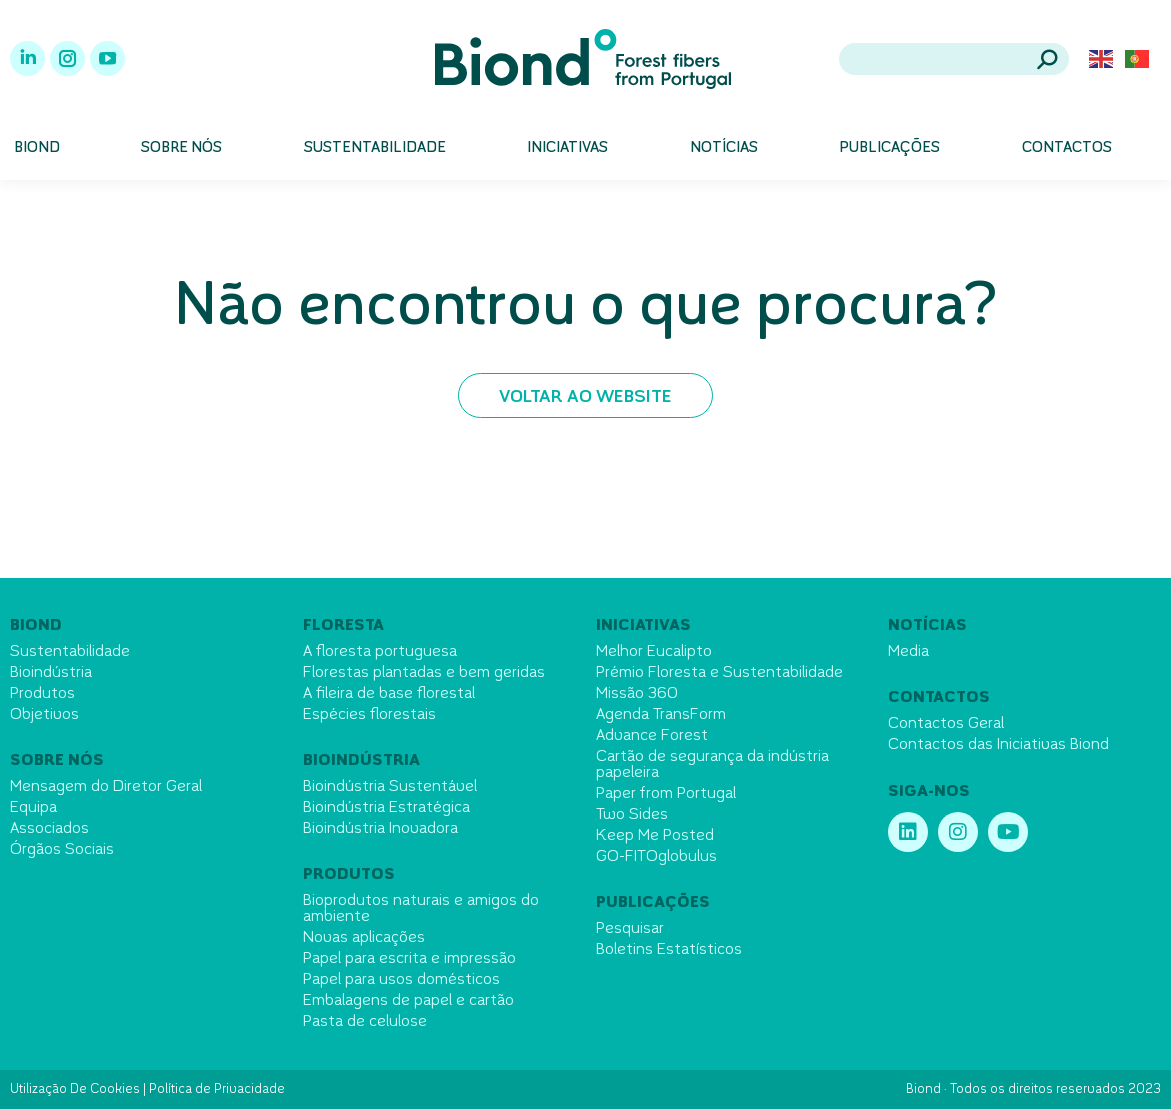 This screenshot has height=1109, width=1171. Describe the element at coordinates (70, 652) in the screenshot. I see `Sustentabilidade` at that location.